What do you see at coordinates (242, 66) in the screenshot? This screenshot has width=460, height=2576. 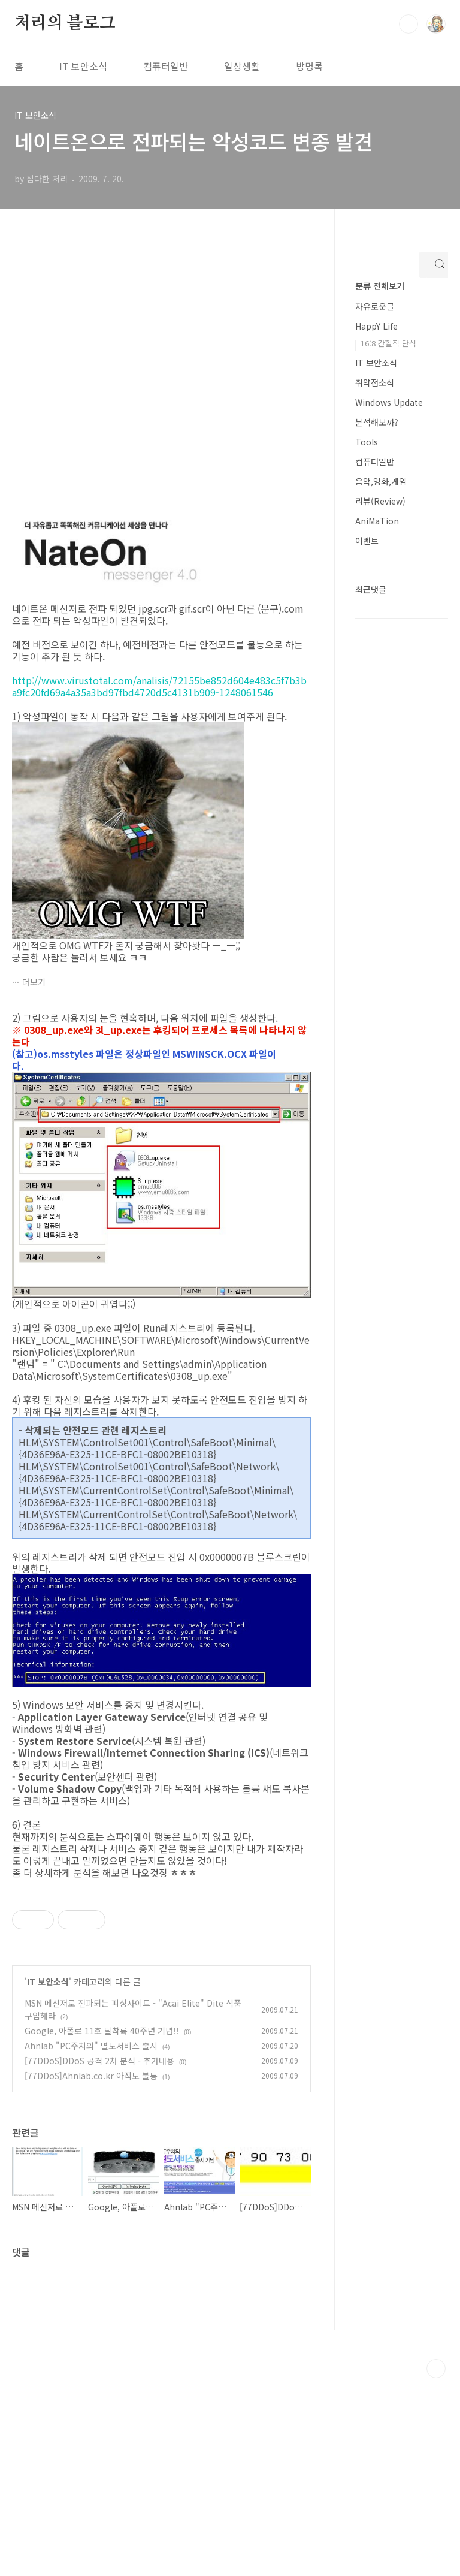 I see `일상생활` at bounding box center [242, 66].